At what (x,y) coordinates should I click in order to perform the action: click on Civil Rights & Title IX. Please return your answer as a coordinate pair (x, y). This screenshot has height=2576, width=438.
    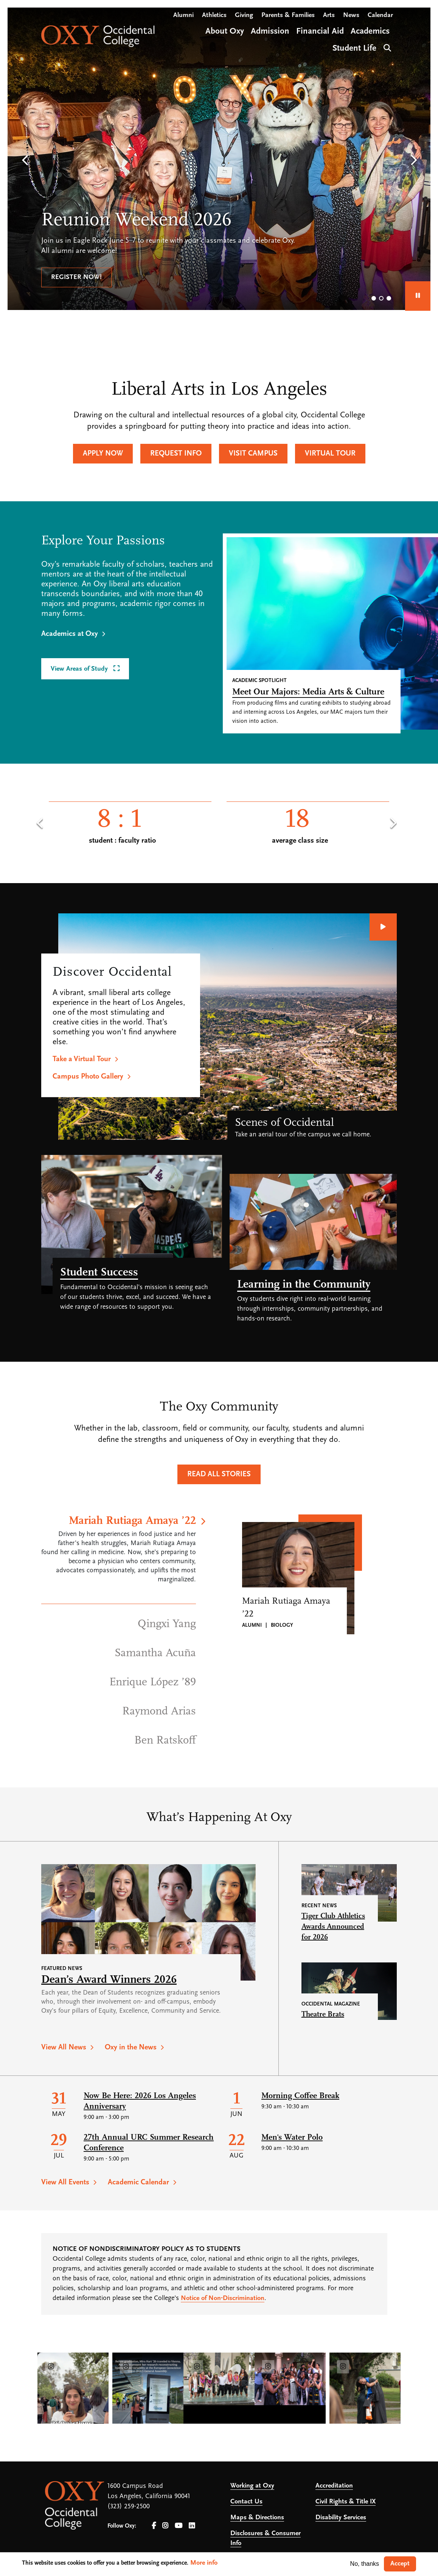
    Looking at the image, I should click on (345, 2501).